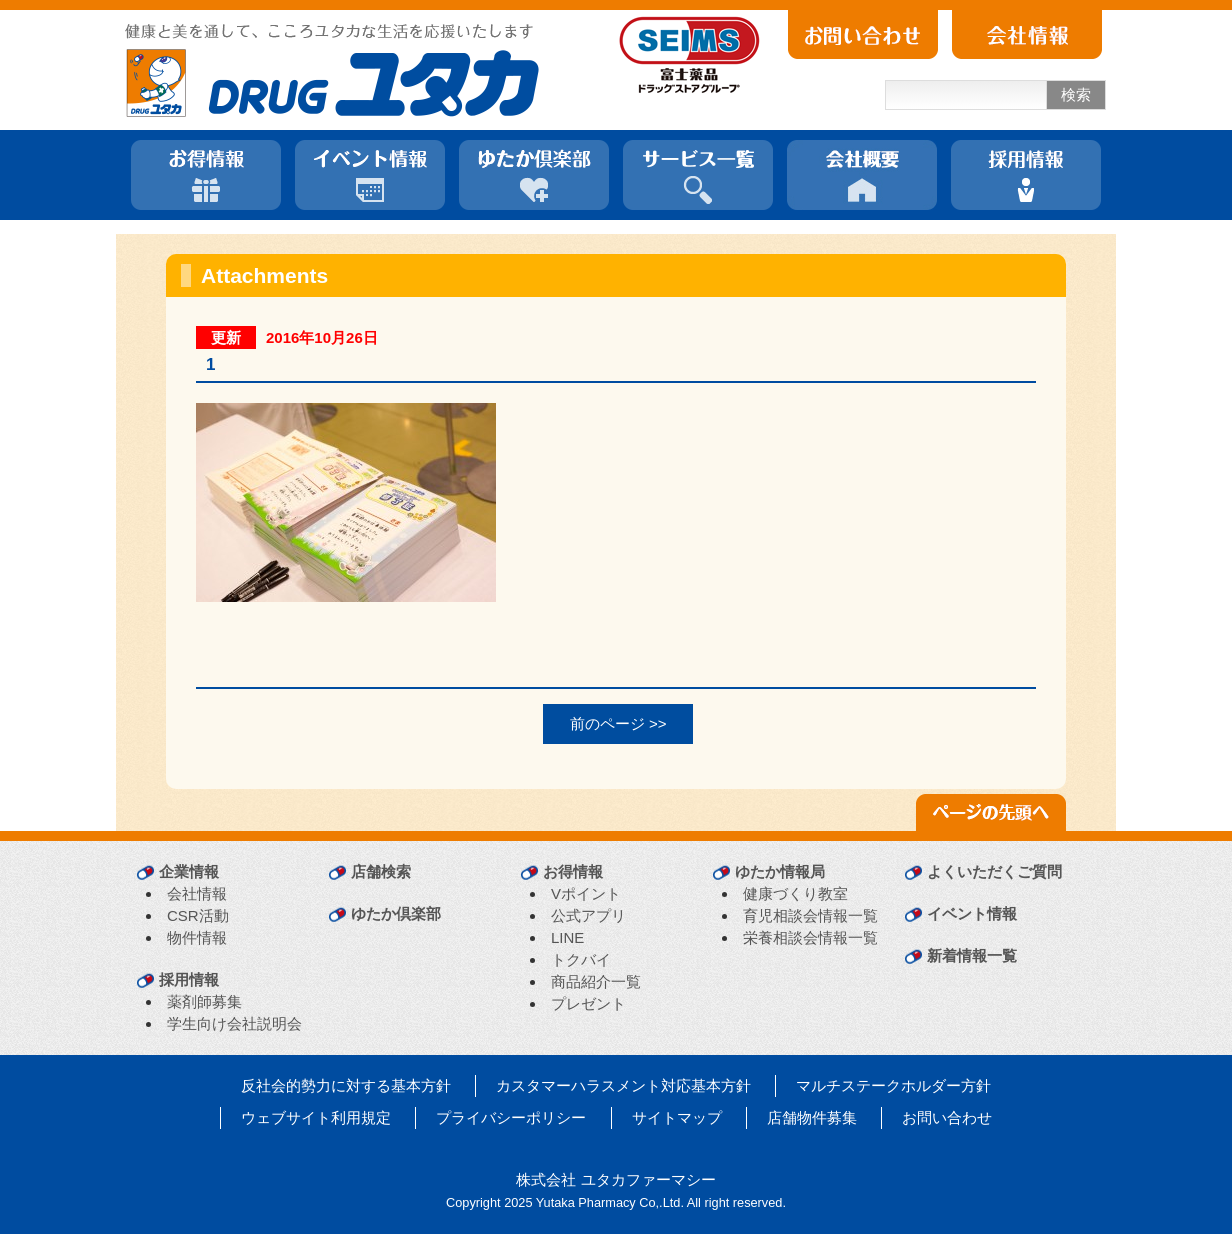  What do you see at coordinates (234, 1023) in the screenshot?
I see `学生向け会社説明会` at bounding box center [234, 1023].